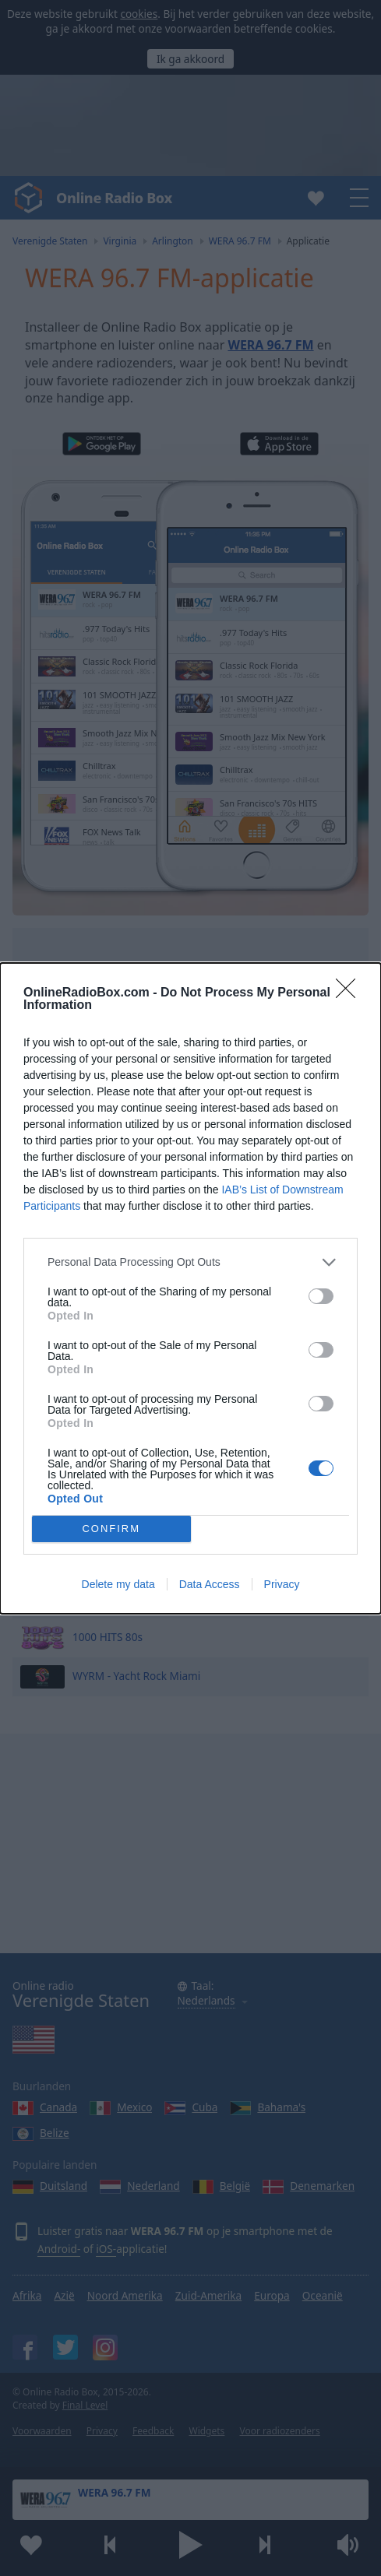 The width and height of the screenshot is (381, 2576). What do you see at coordinates (321, 1296) in the screenshot?
I see `[switch]` at bounding box center [321, 1296].